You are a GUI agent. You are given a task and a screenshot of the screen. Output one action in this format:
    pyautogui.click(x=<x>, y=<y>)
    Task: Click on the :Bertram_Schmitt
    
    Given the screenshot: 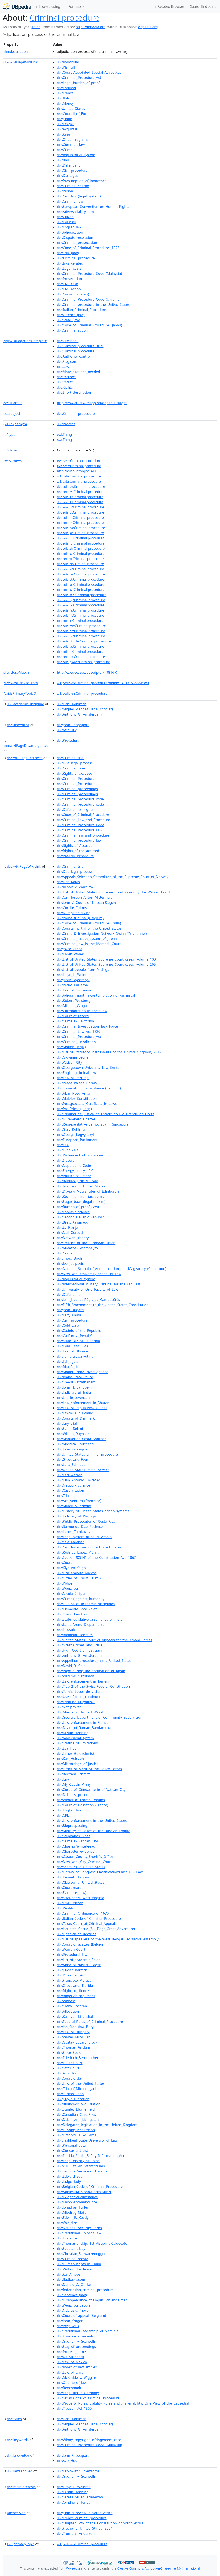 What is the action you would take?
    pyautogui.click(x=73, y=1774)
    